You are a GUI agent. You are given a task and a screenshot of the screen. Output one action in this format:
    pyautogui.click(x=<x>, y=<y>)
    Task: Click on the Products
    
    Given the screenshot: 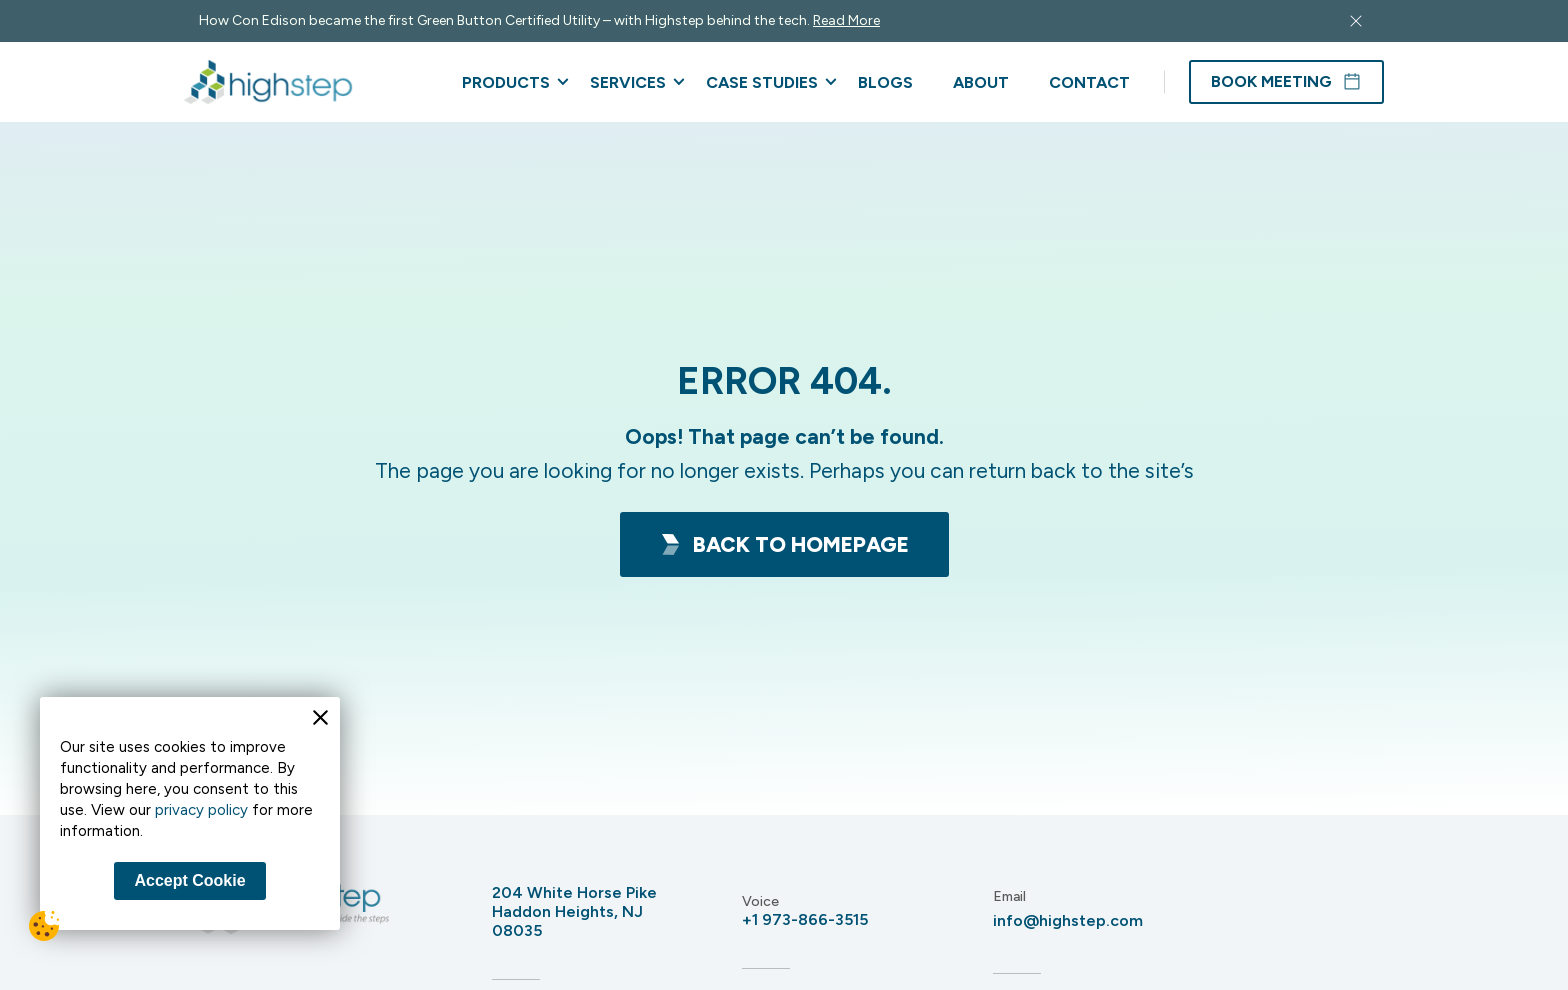 What is the action you would take?
    pyautogui.click(x=506, y=82)
    